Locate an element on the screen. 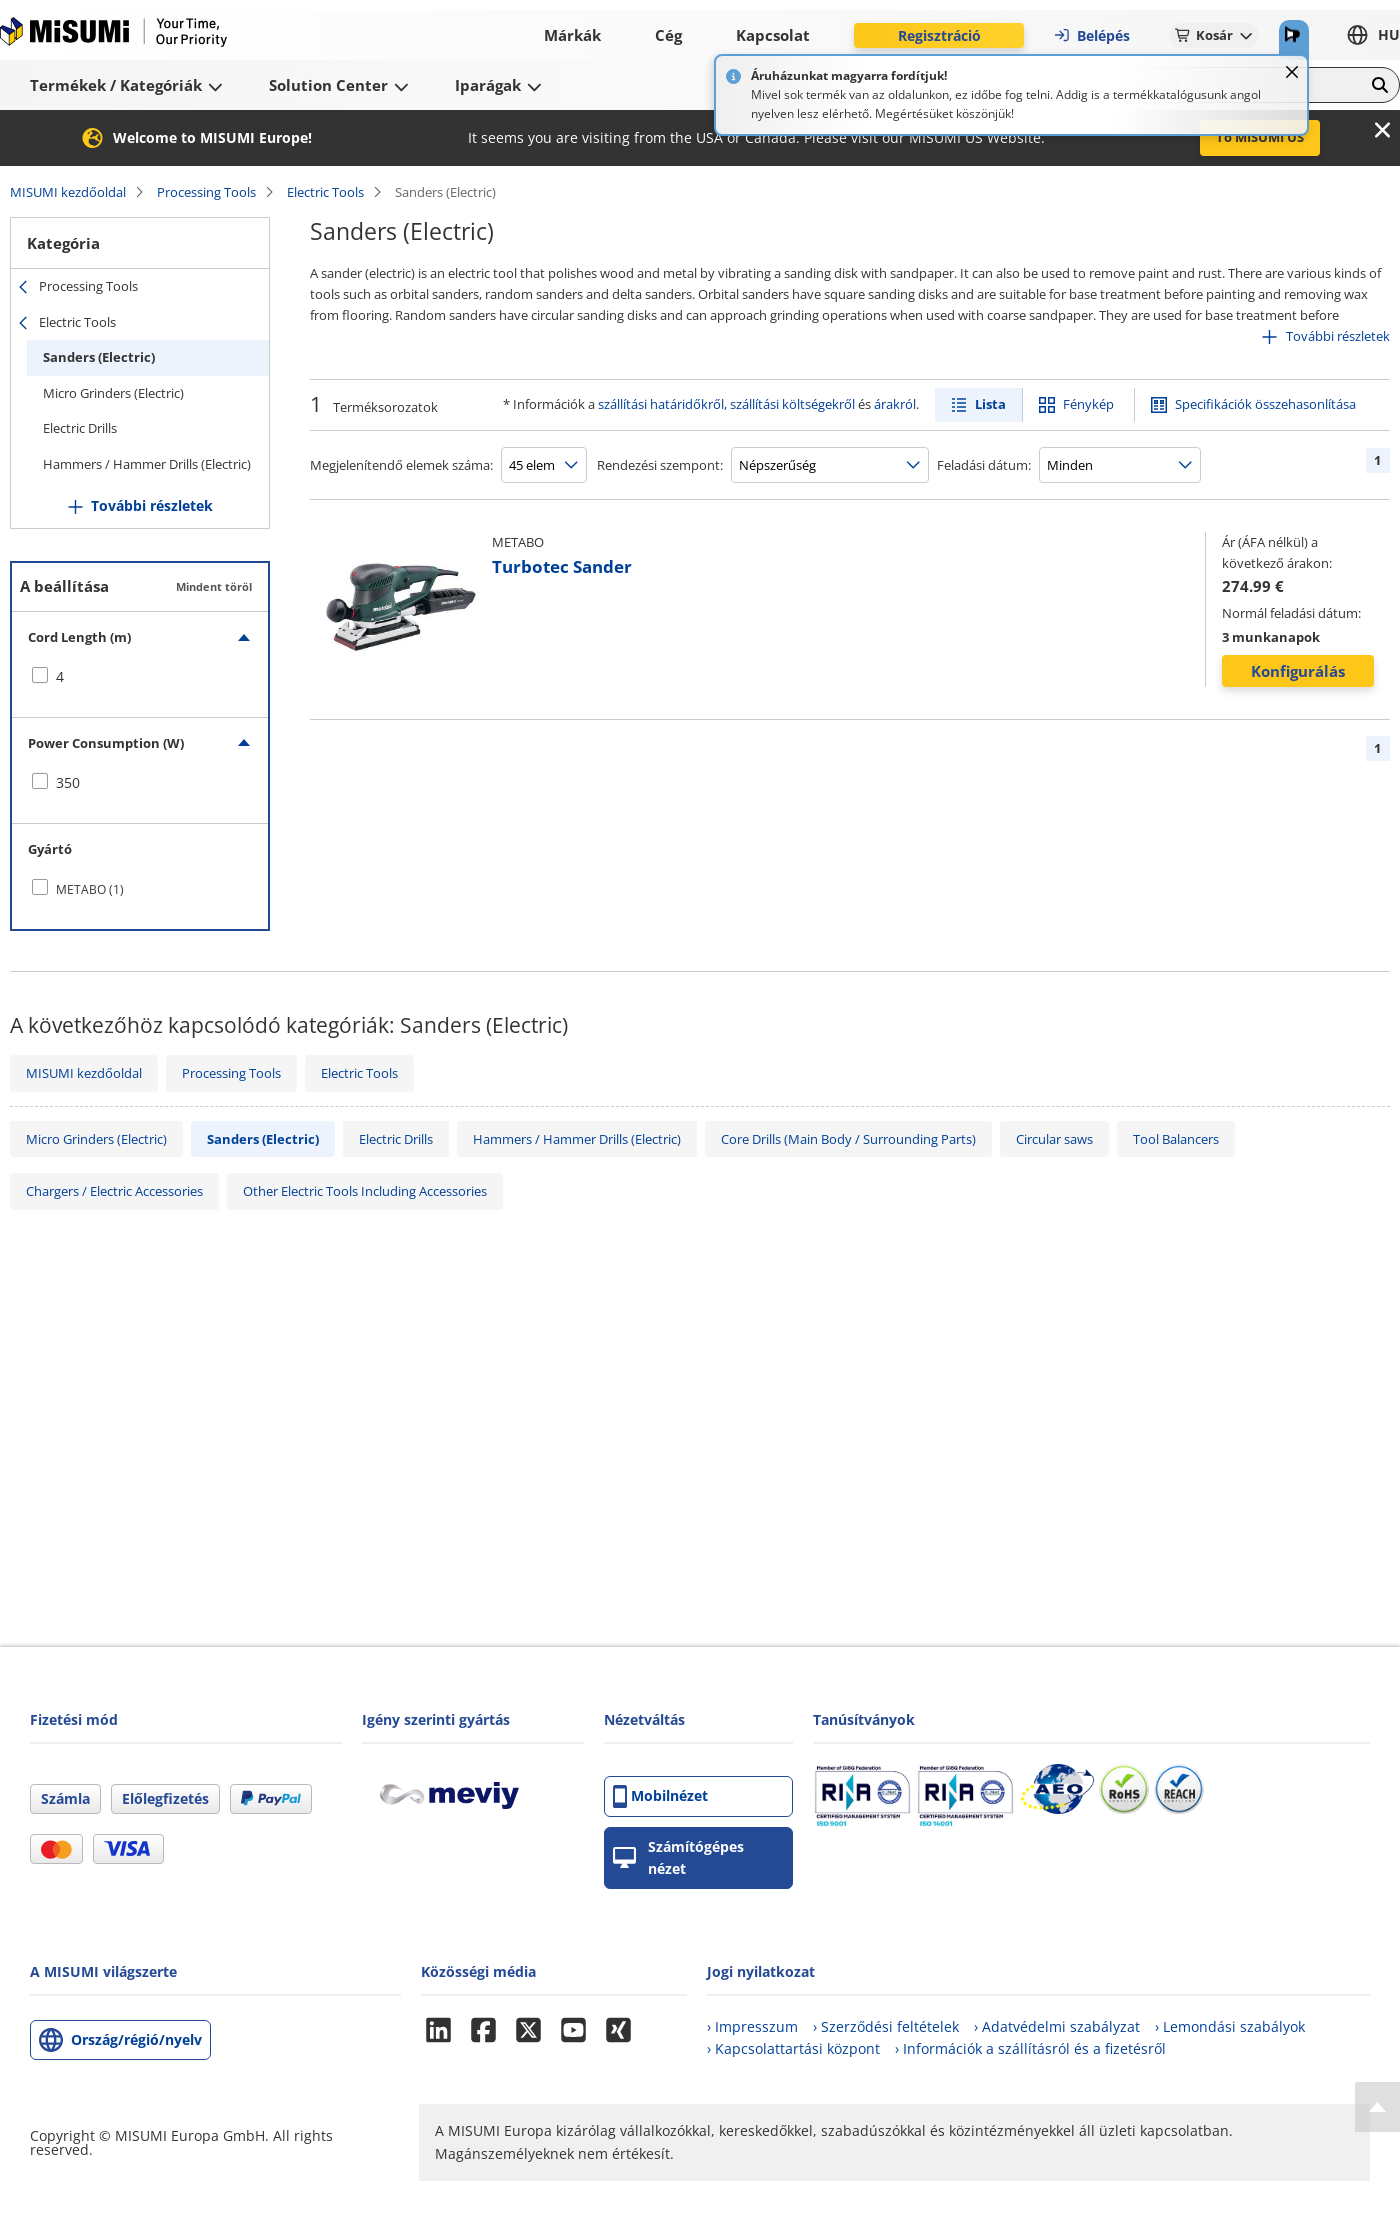 The width and height of the screenshot is (1400, 2231). [Back to Top] is located at coordinates (1377, 2107).